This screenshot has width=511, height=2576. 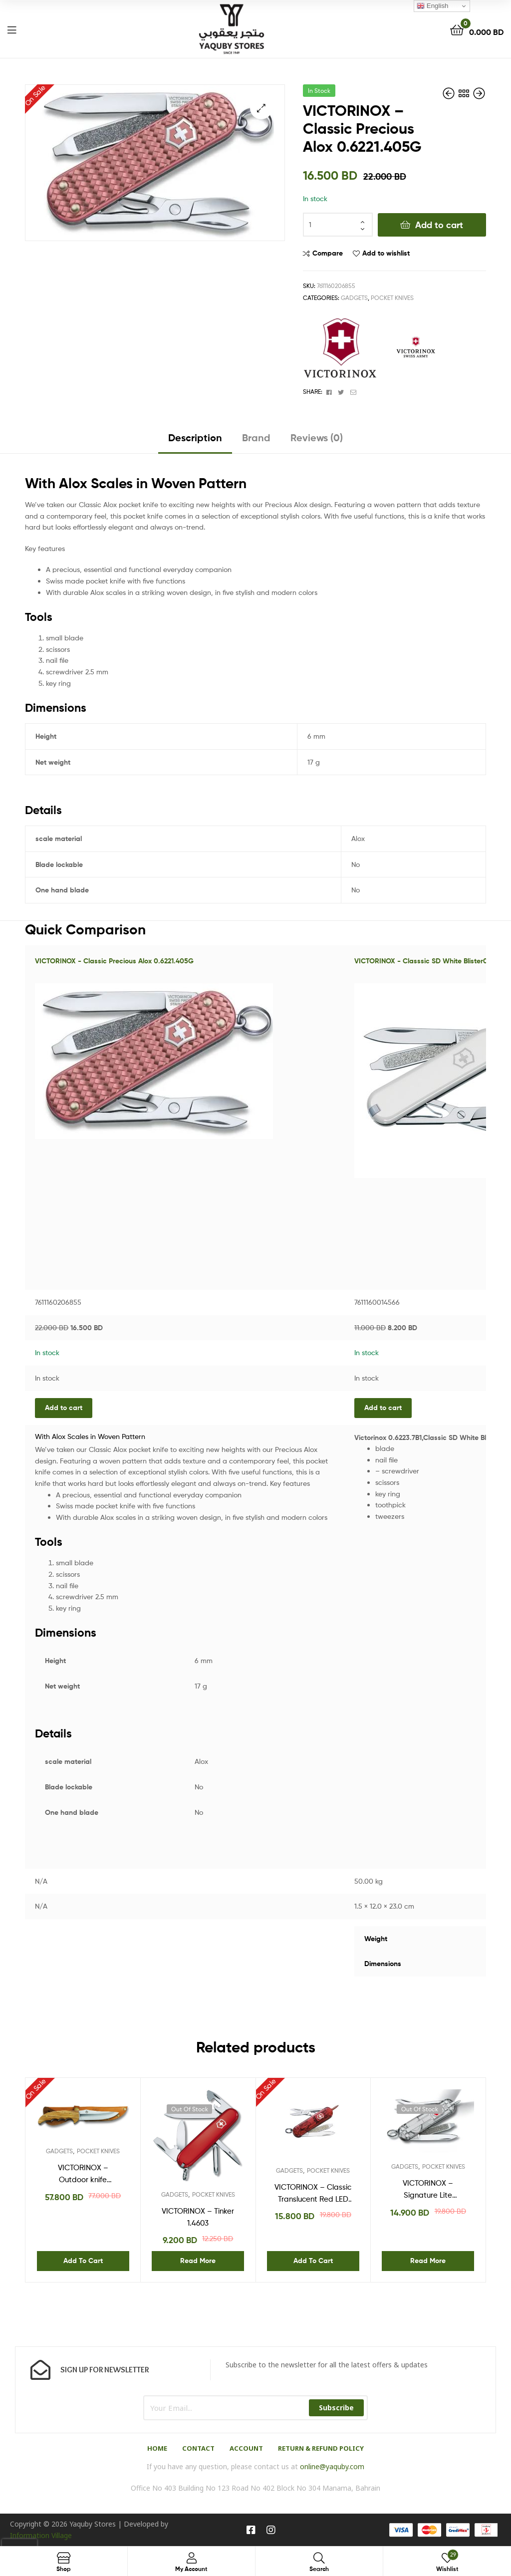 What do you see at coordinates (195, 437) in the screenshot?
I see `Description` at bounding box center [195, 437].